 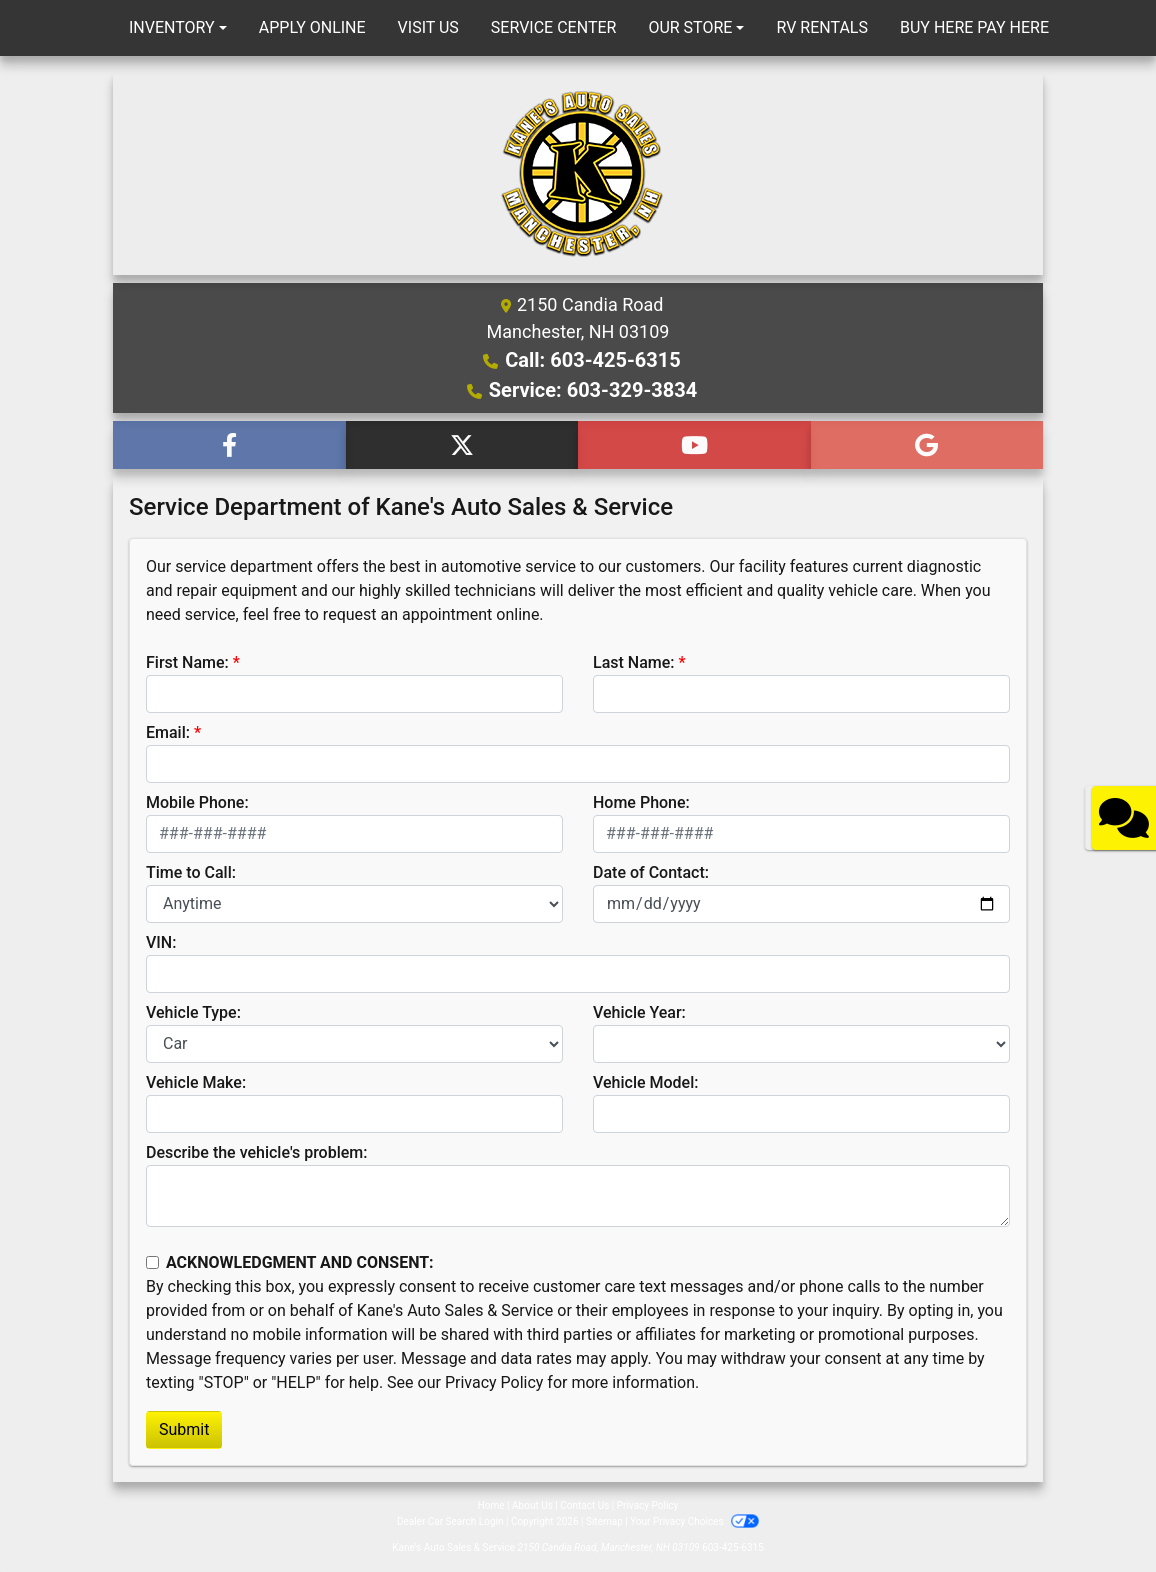 What do you see at coordinates (450, 1521) in the screenshot?
I see `Dealer Car Search Login` at bounding box center [450, 1521].